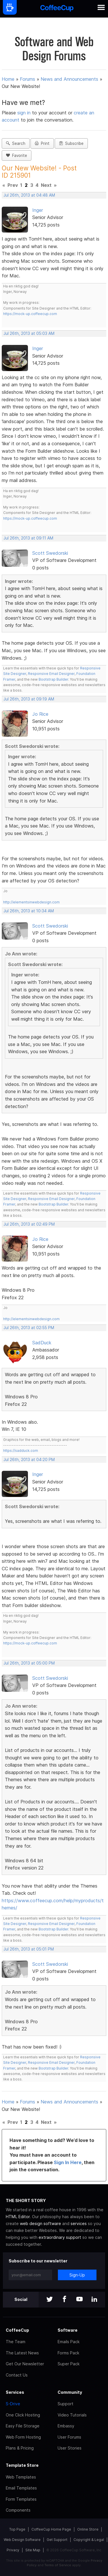 Image resolution: width=108 pixels, height=2576 pixels. Describe the element at coordinates (87, 2529) in the screenshot. I see `Online Store` at that location.